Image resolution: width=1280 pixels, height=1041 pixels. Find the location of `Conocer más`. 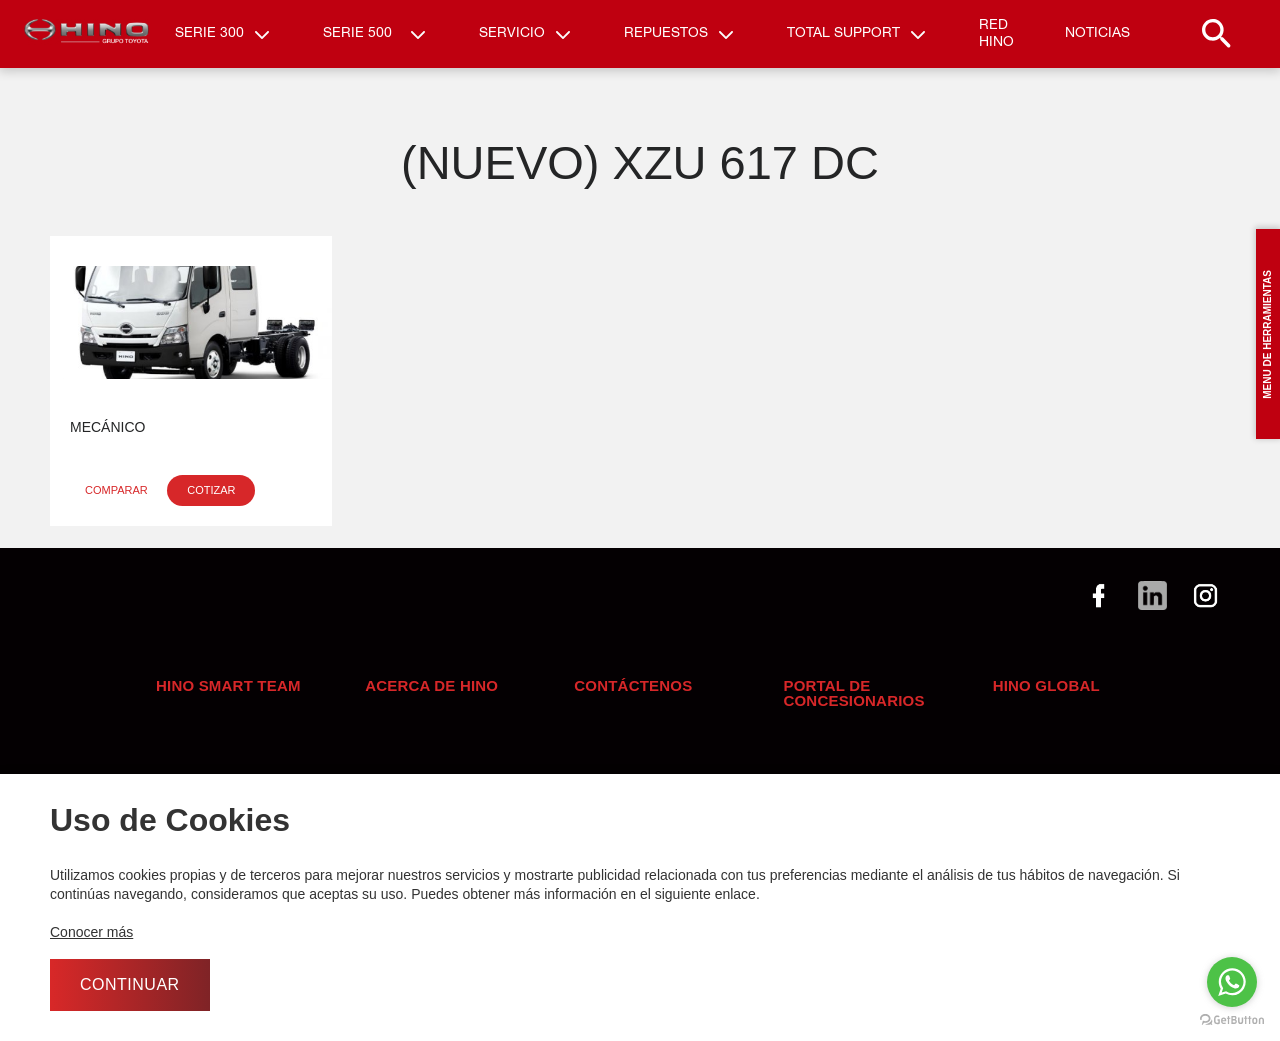

Conocer más is located at coordinates (91, 932).